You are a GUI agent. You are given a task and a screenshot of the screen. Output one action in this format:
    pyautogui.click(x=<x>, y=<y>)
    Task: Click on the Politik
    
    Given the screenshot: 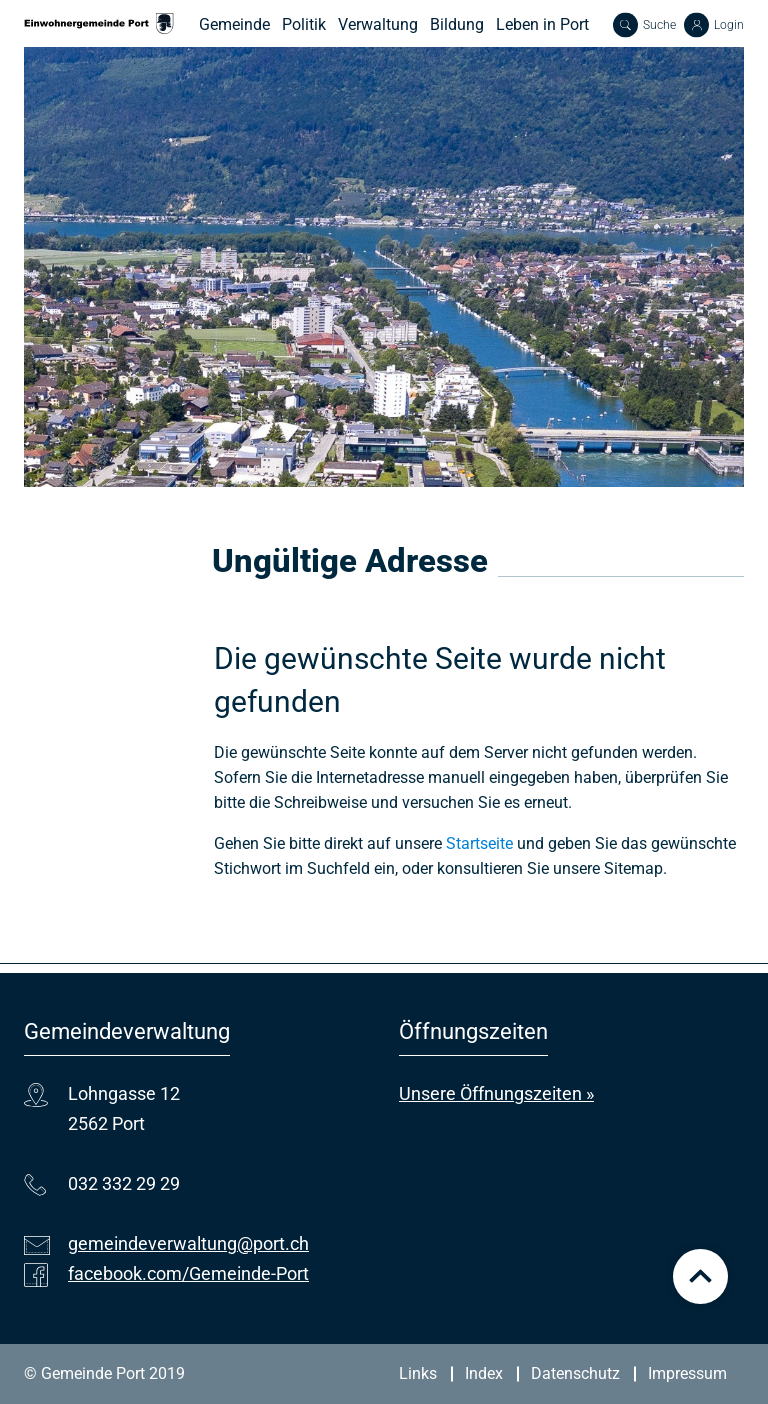 What is the action you would take?
    pyautogui.click(x=304, y=24)
    